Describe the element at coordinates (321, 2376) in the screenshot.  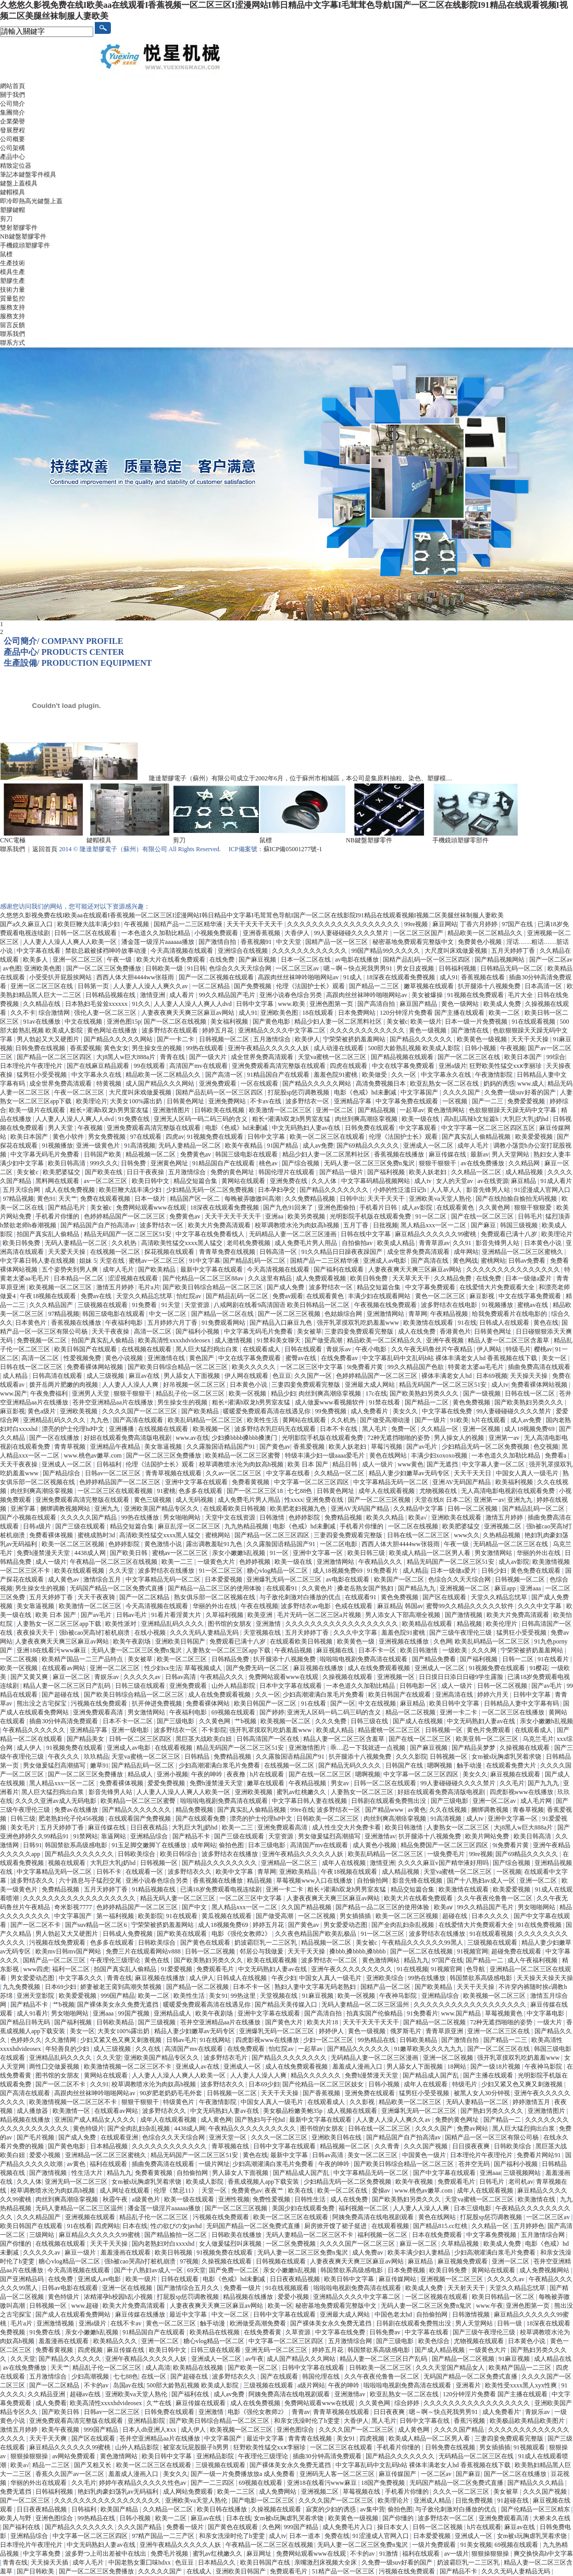
I see `韩国伦理在线` at that location.